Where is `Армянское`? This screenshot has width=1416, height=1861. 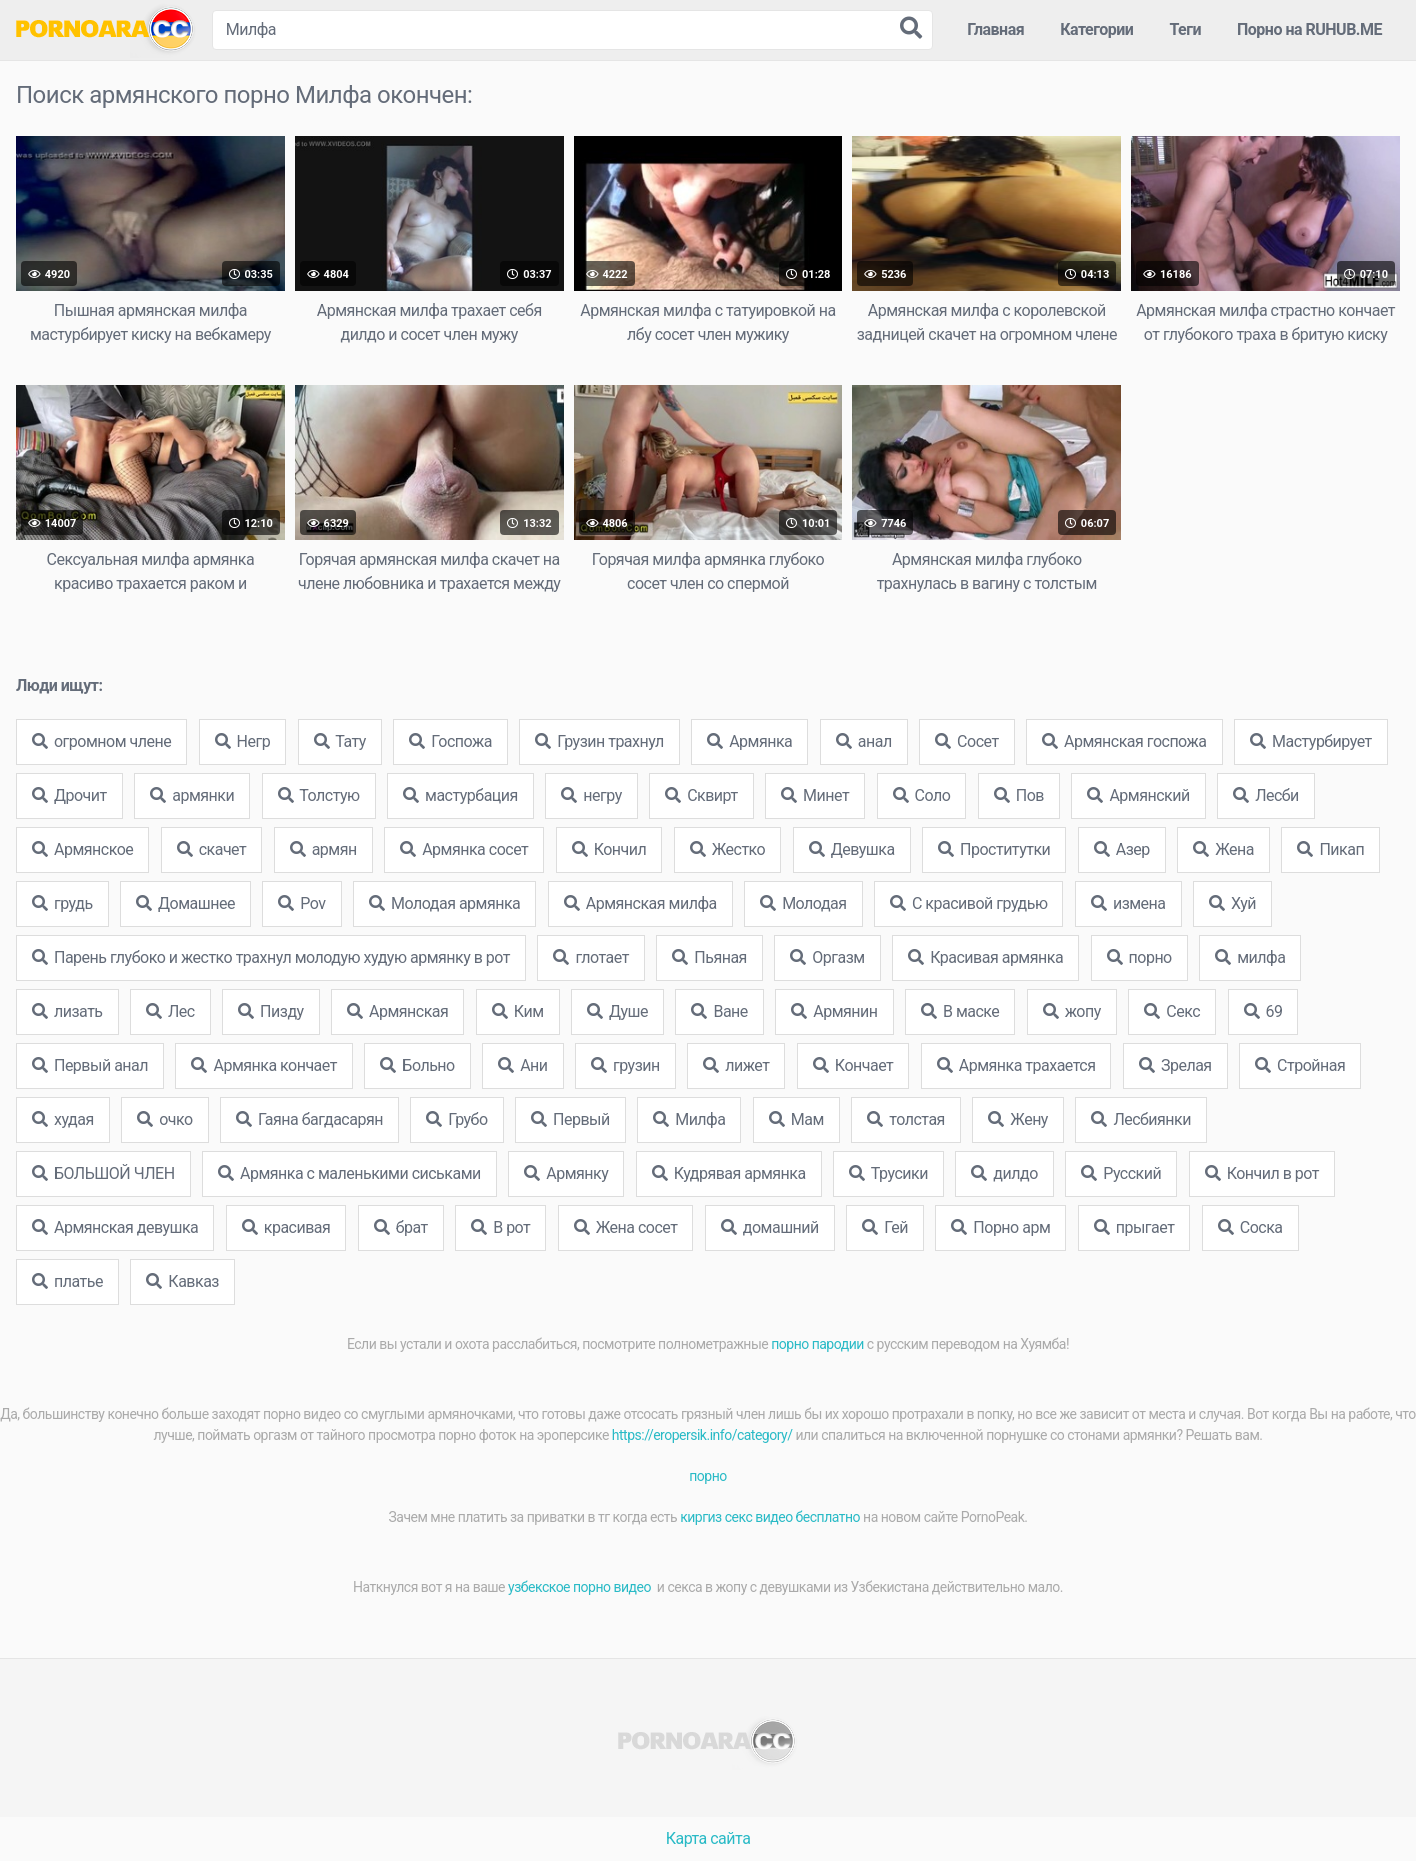 Армянское is located at coordinates (82, 849).